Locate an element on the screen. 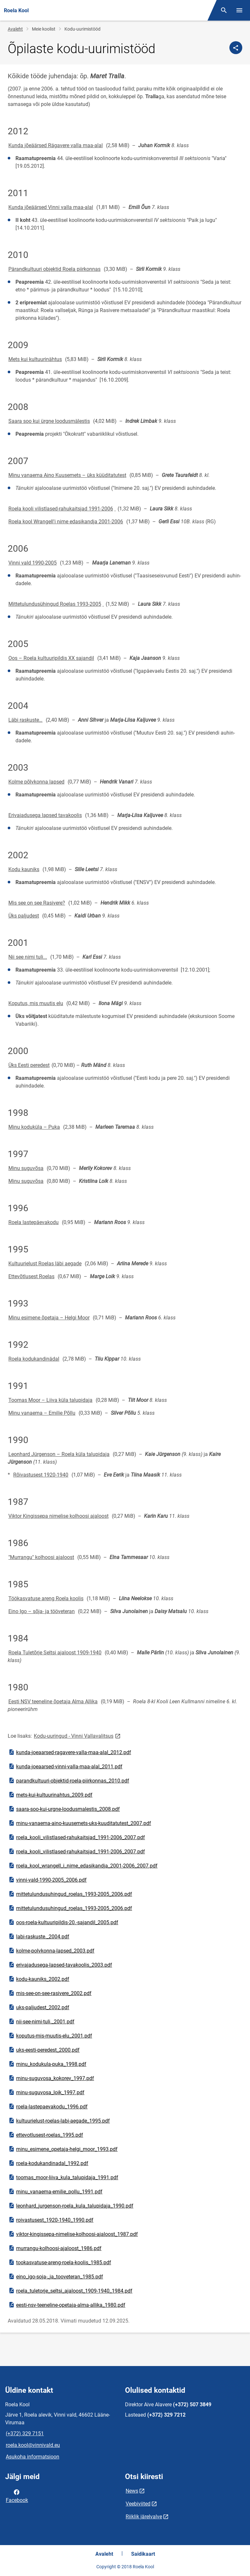 This screenshot has width=250, height=2576. vinni-vald-1990-2005_2006.pdf is located at coordinates (47, 1880).